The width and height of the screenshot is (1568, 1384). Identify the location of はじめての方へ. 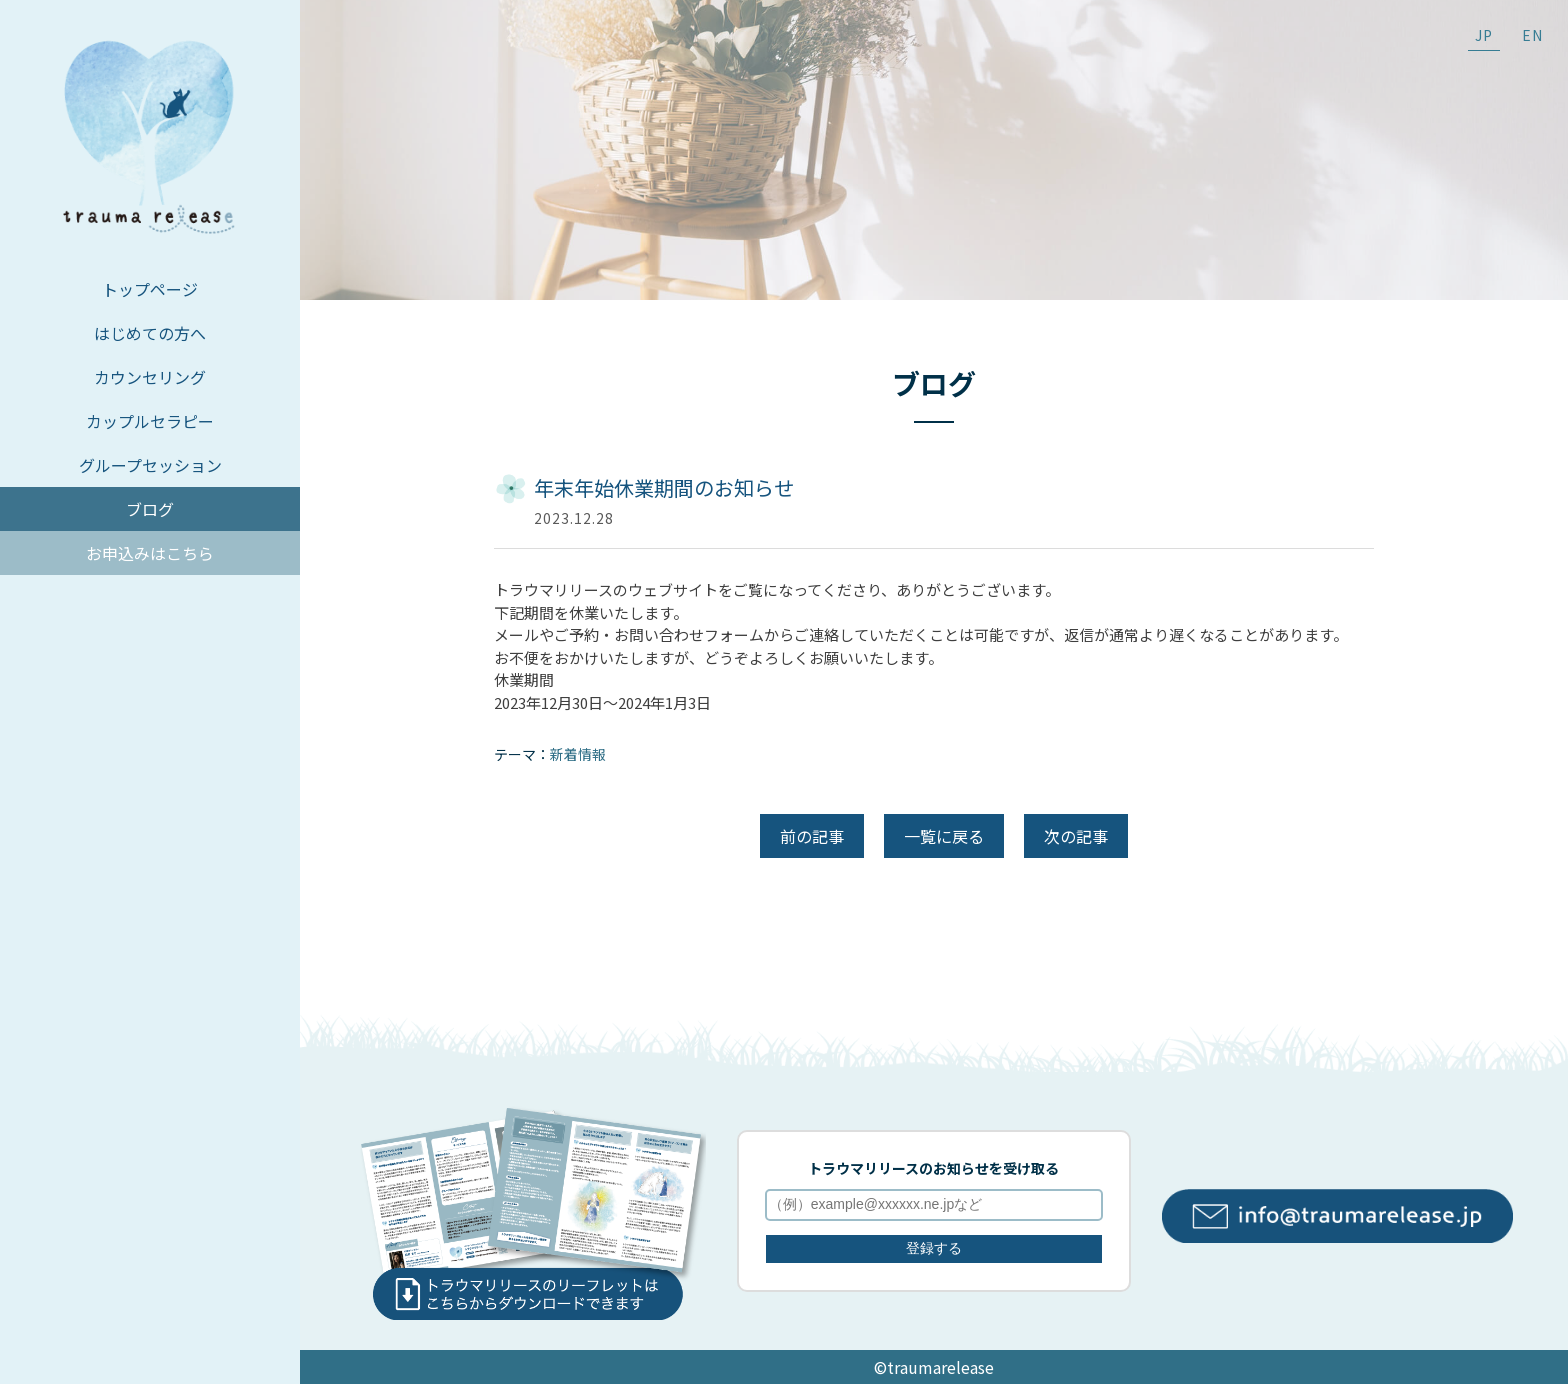
(150, 333).